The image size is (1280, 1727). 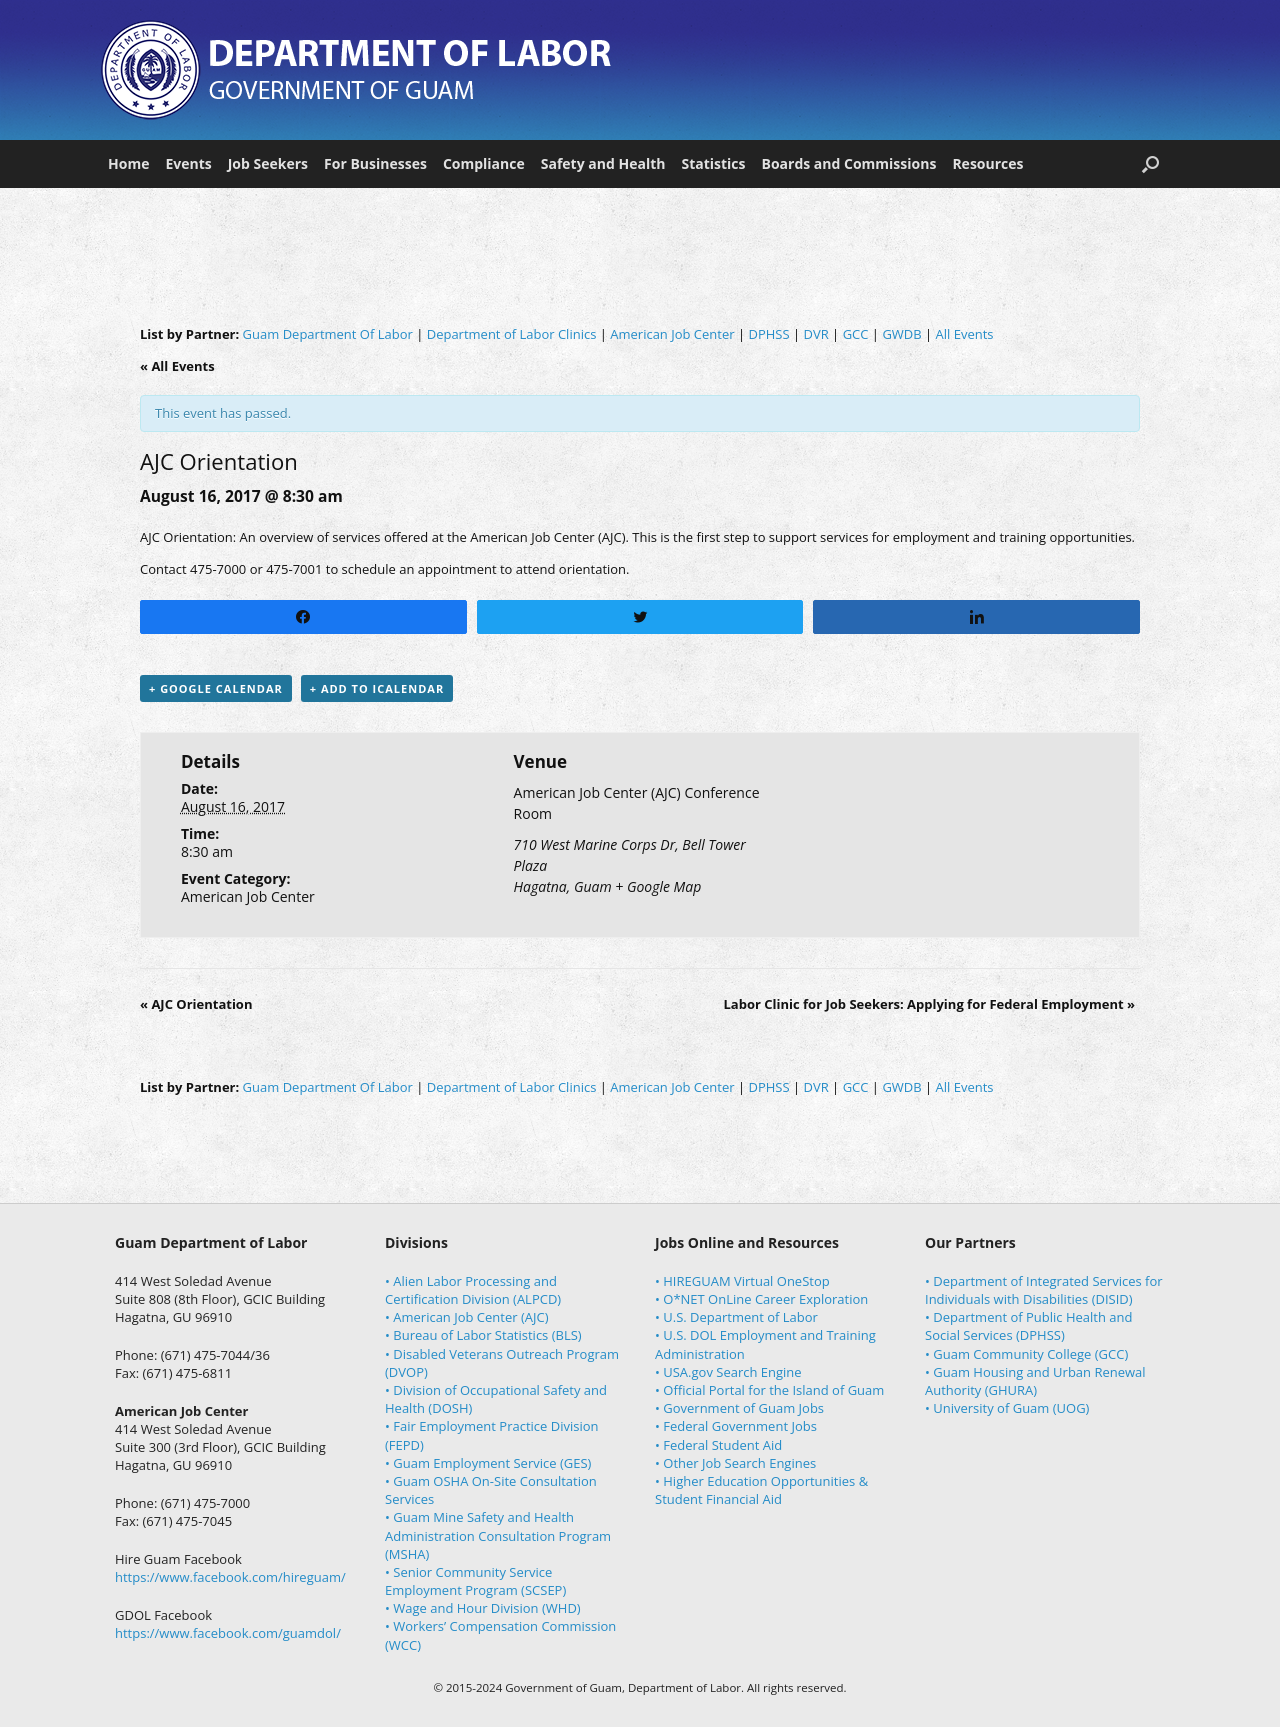 I want to click on • Higher Education Opportunities & Student Financial Aid, so click(x=761, y=1490).